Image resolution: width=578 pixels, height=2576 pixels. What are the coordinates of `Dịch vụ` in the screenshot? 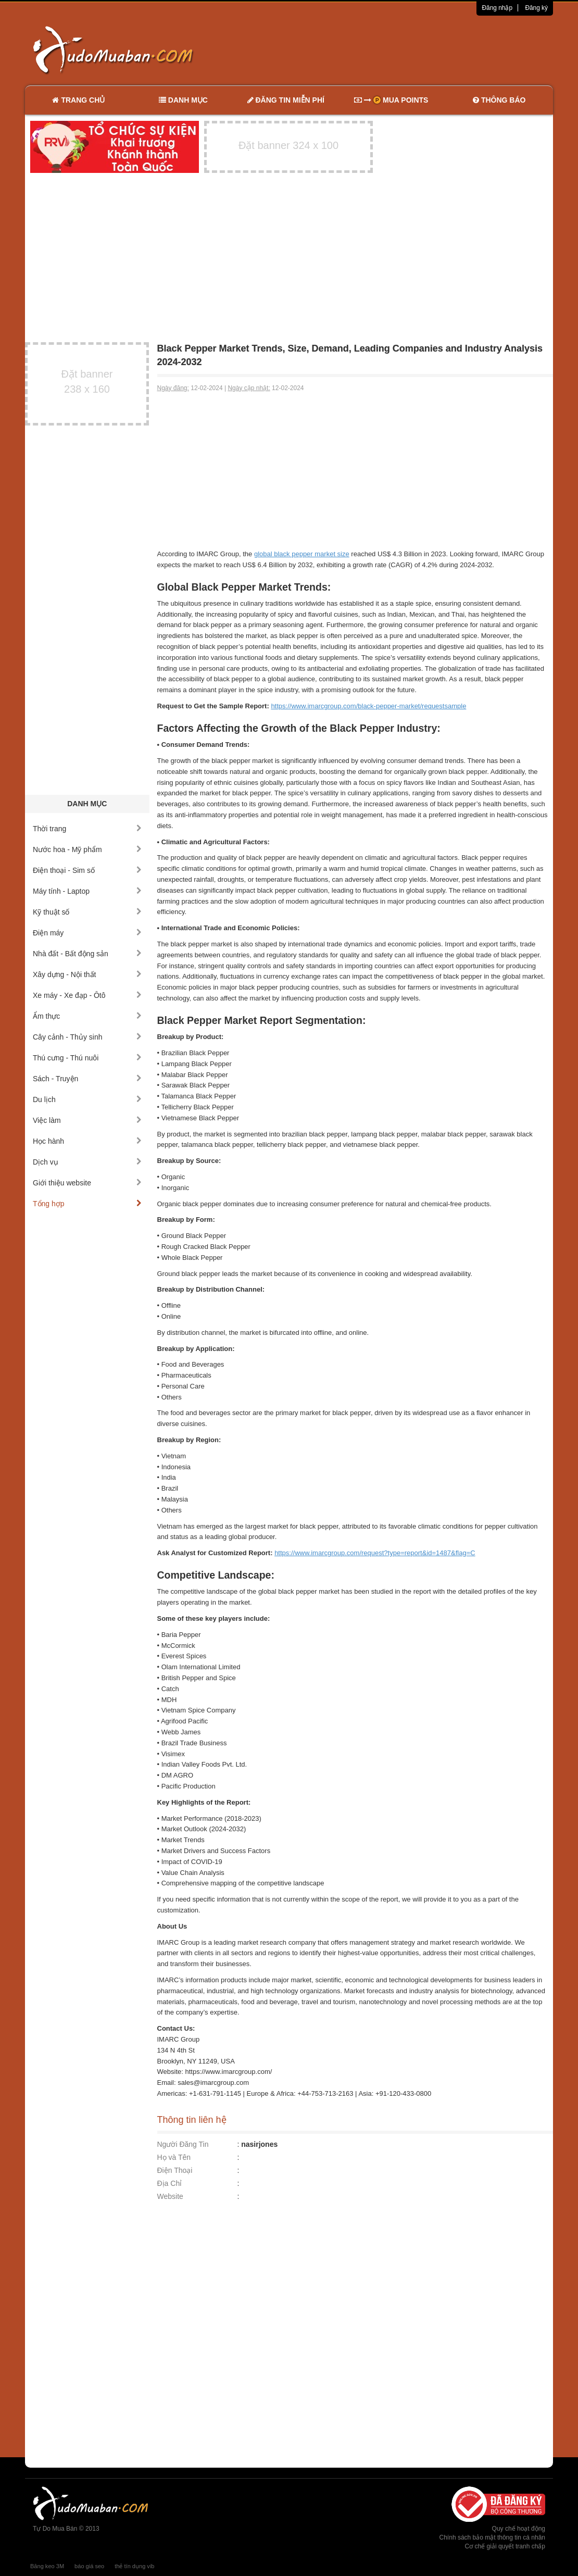 It's located at (87, 1162).